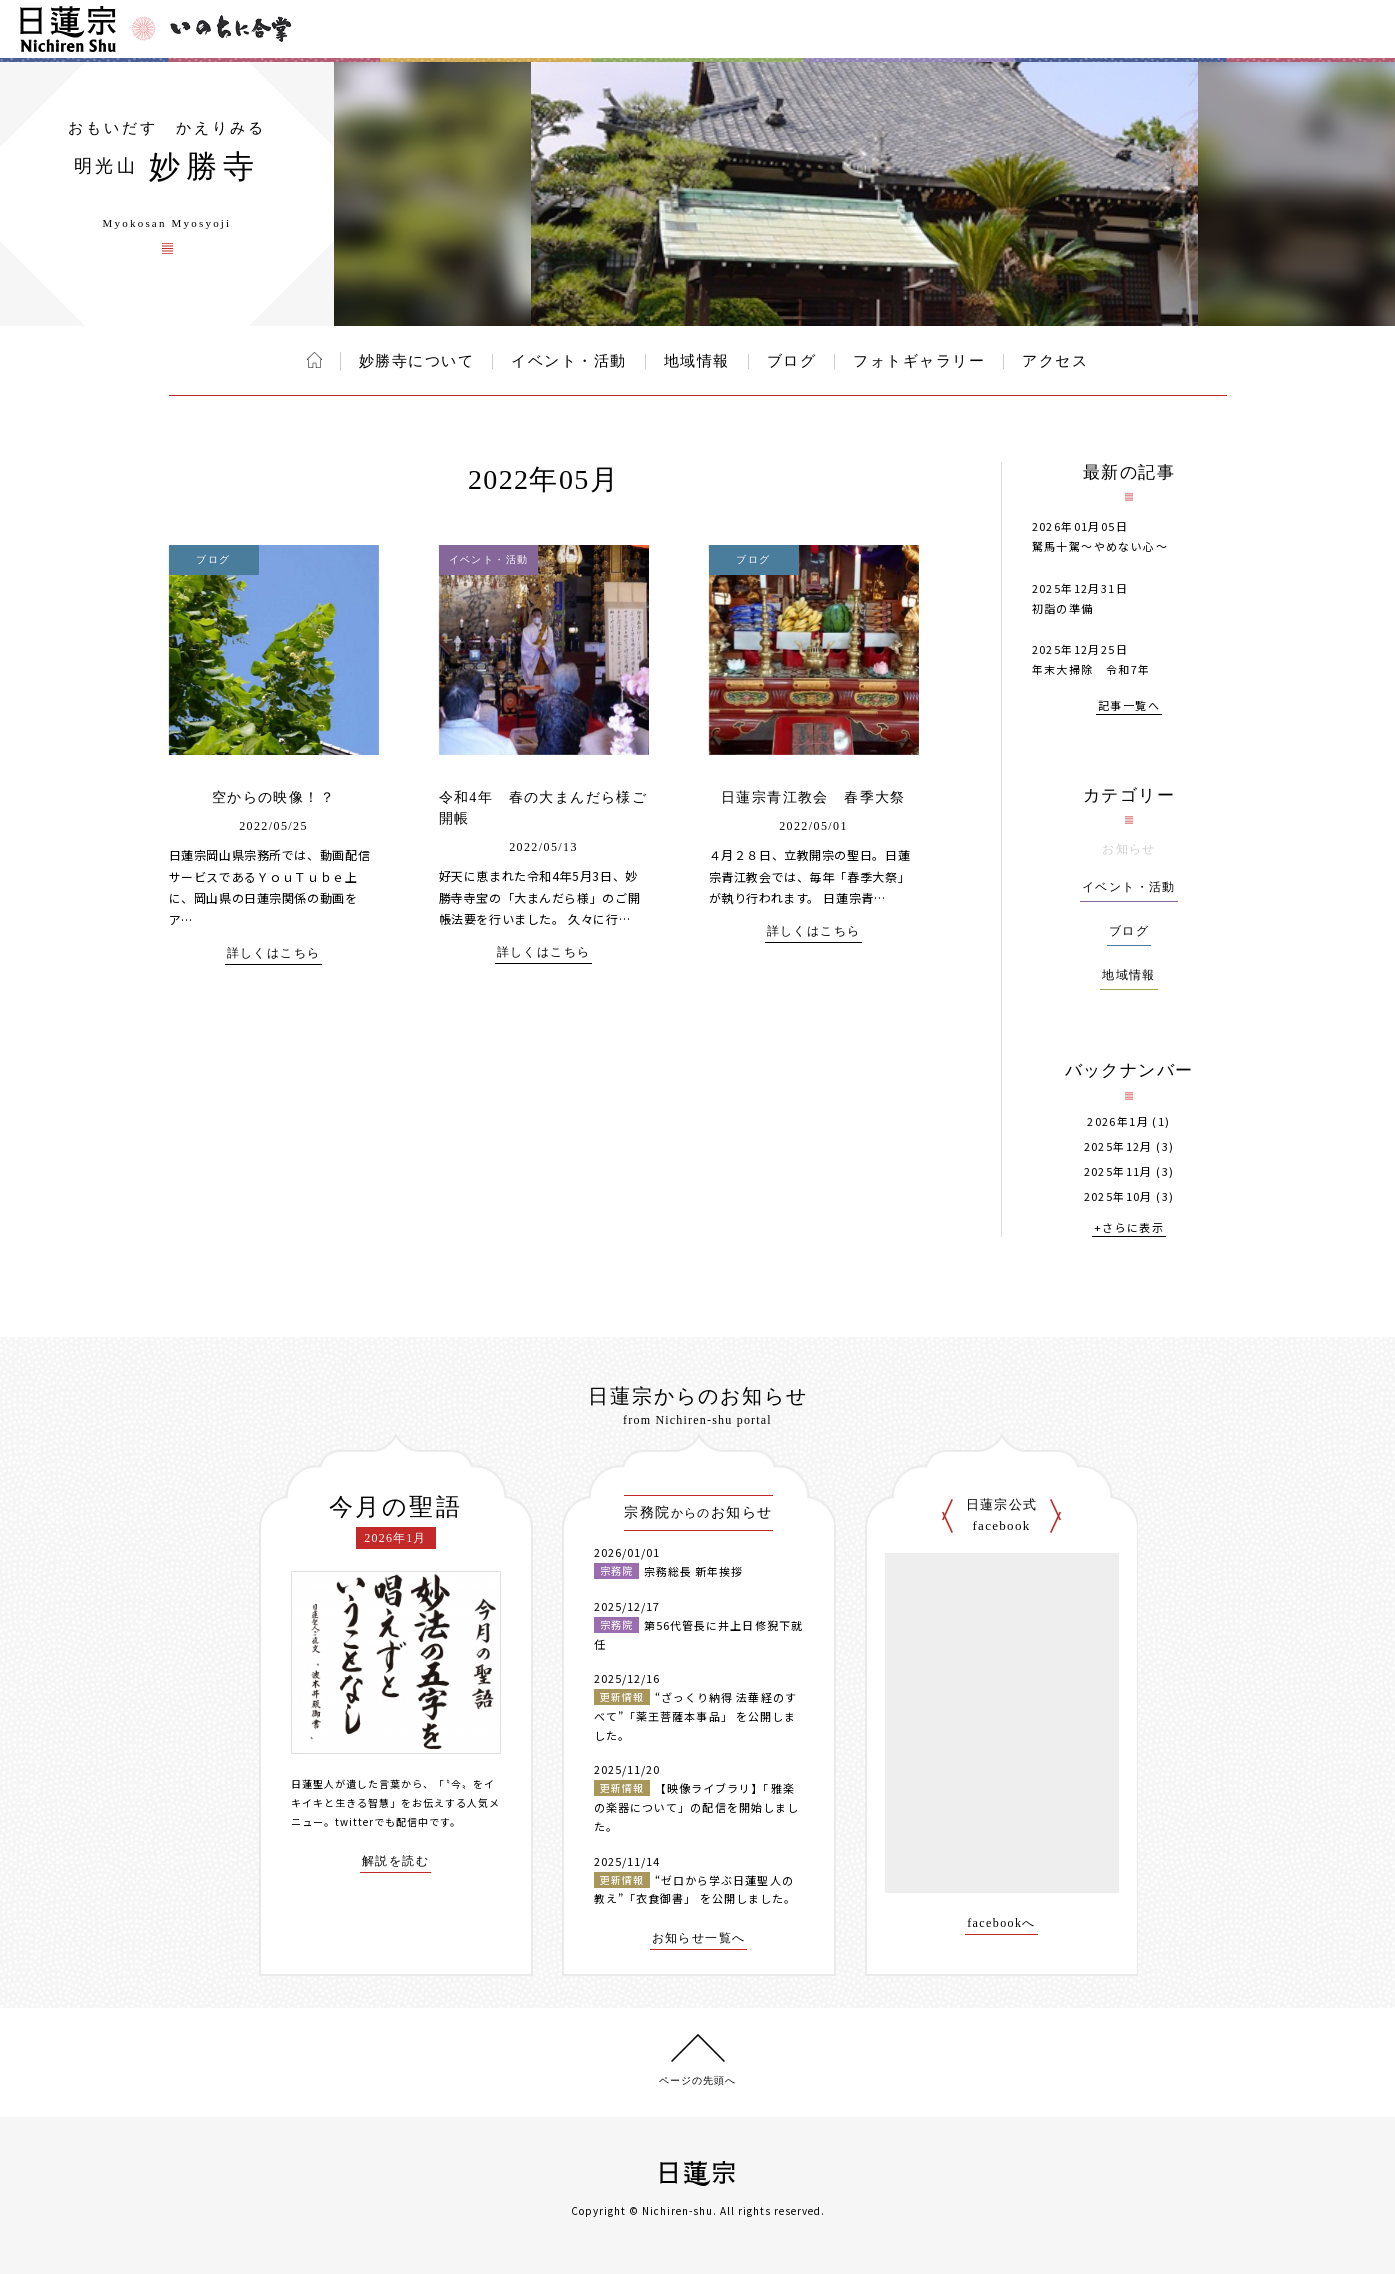 The width and height of the screenshot is (1395, 2274). Describe the element at coordinates (1091, 669) in the screenshot. I see `年末大掃除 令和7年` at that location.